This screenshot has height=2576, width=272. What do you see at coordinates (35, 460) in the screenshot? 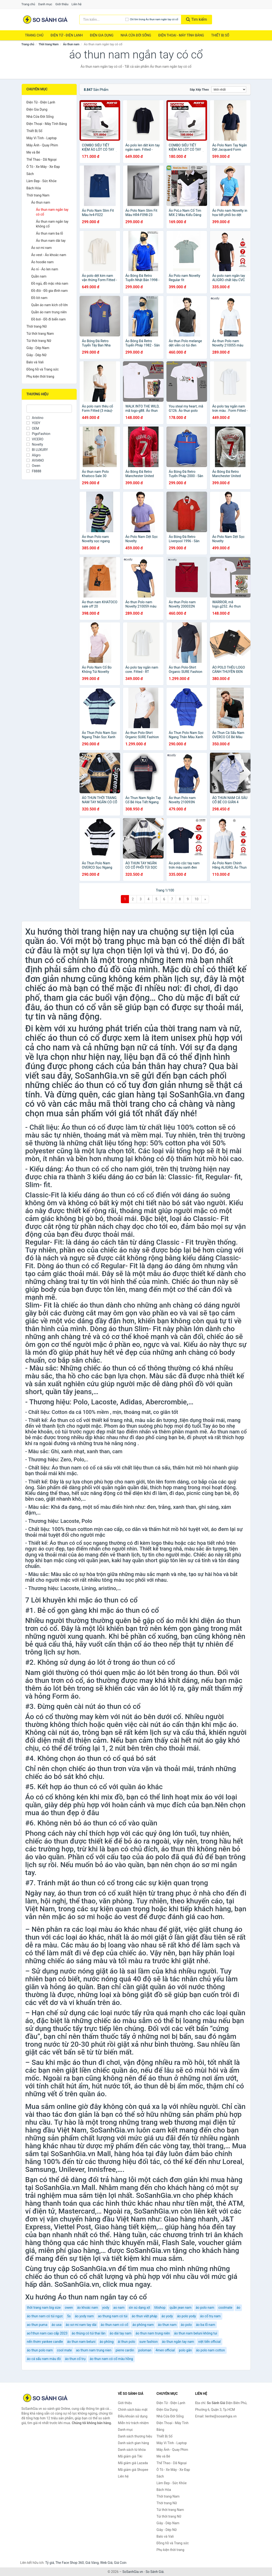
I see `AVIANO` at bounding box center [35, 460].